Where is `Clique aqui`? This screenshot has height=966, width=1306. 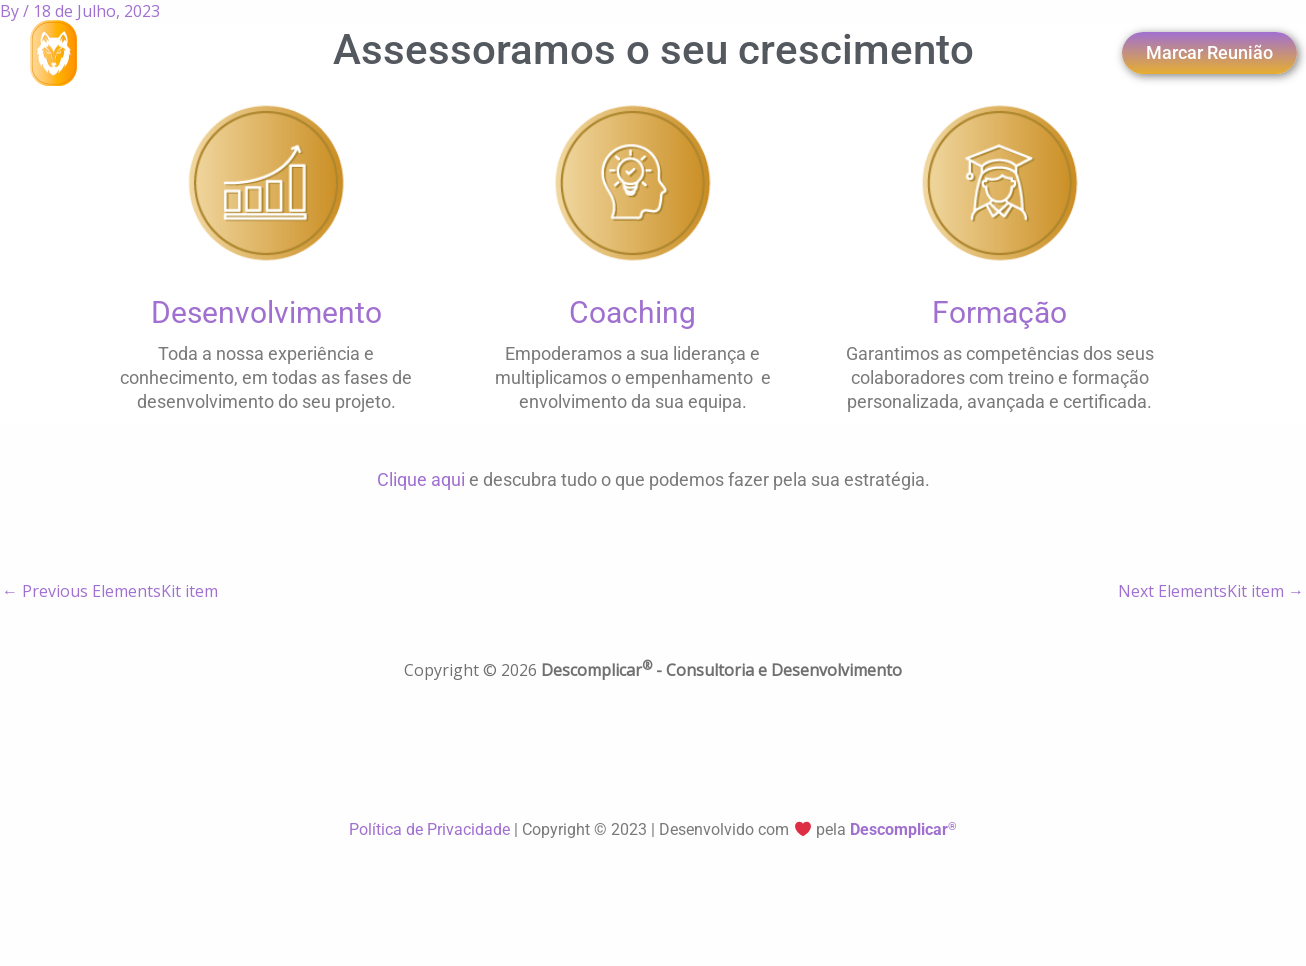
Clique aqui is located at coordinates (421, 479).